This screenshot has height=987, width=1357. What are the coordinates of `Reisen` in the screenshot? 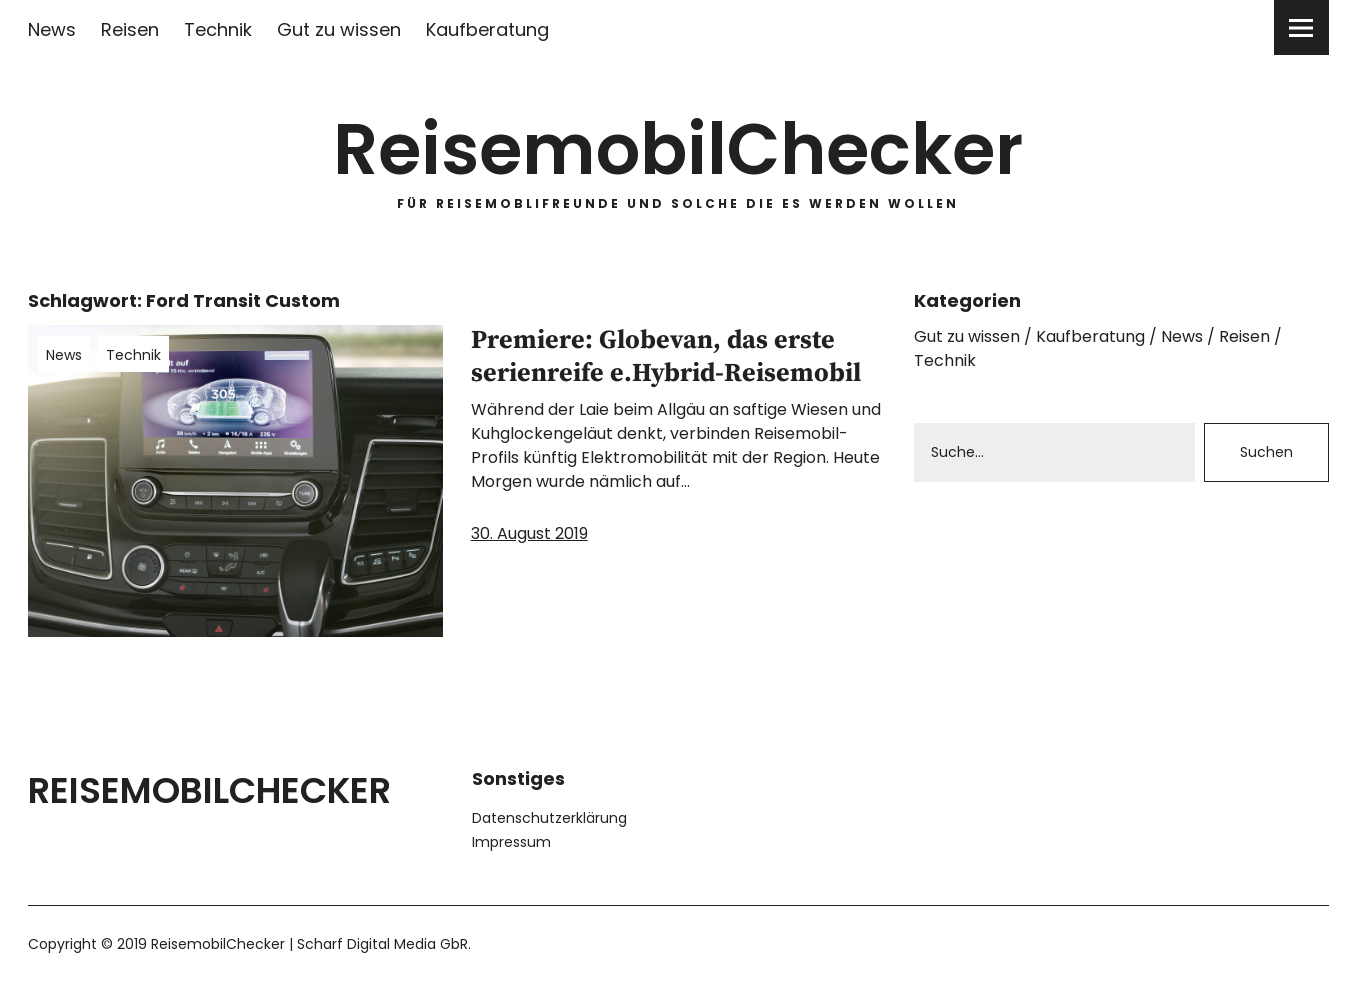 It's located at (130, 29).